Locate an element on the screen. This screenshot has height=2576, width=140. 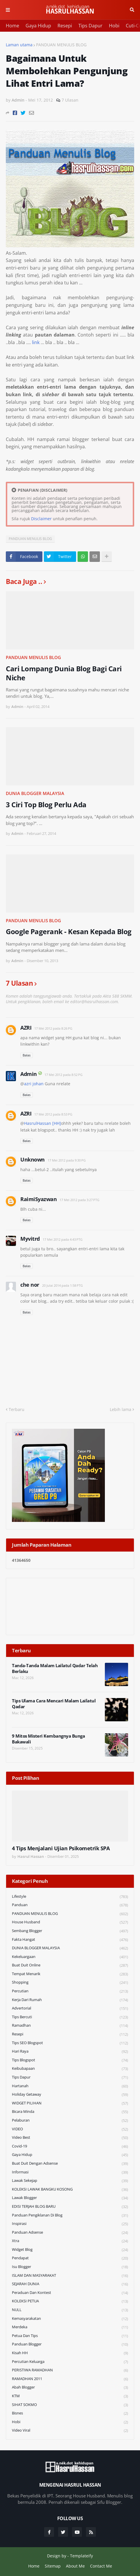
4 Tips Menjalani Ujian Psikometrik SPA is located at coordinates (61, 1848).